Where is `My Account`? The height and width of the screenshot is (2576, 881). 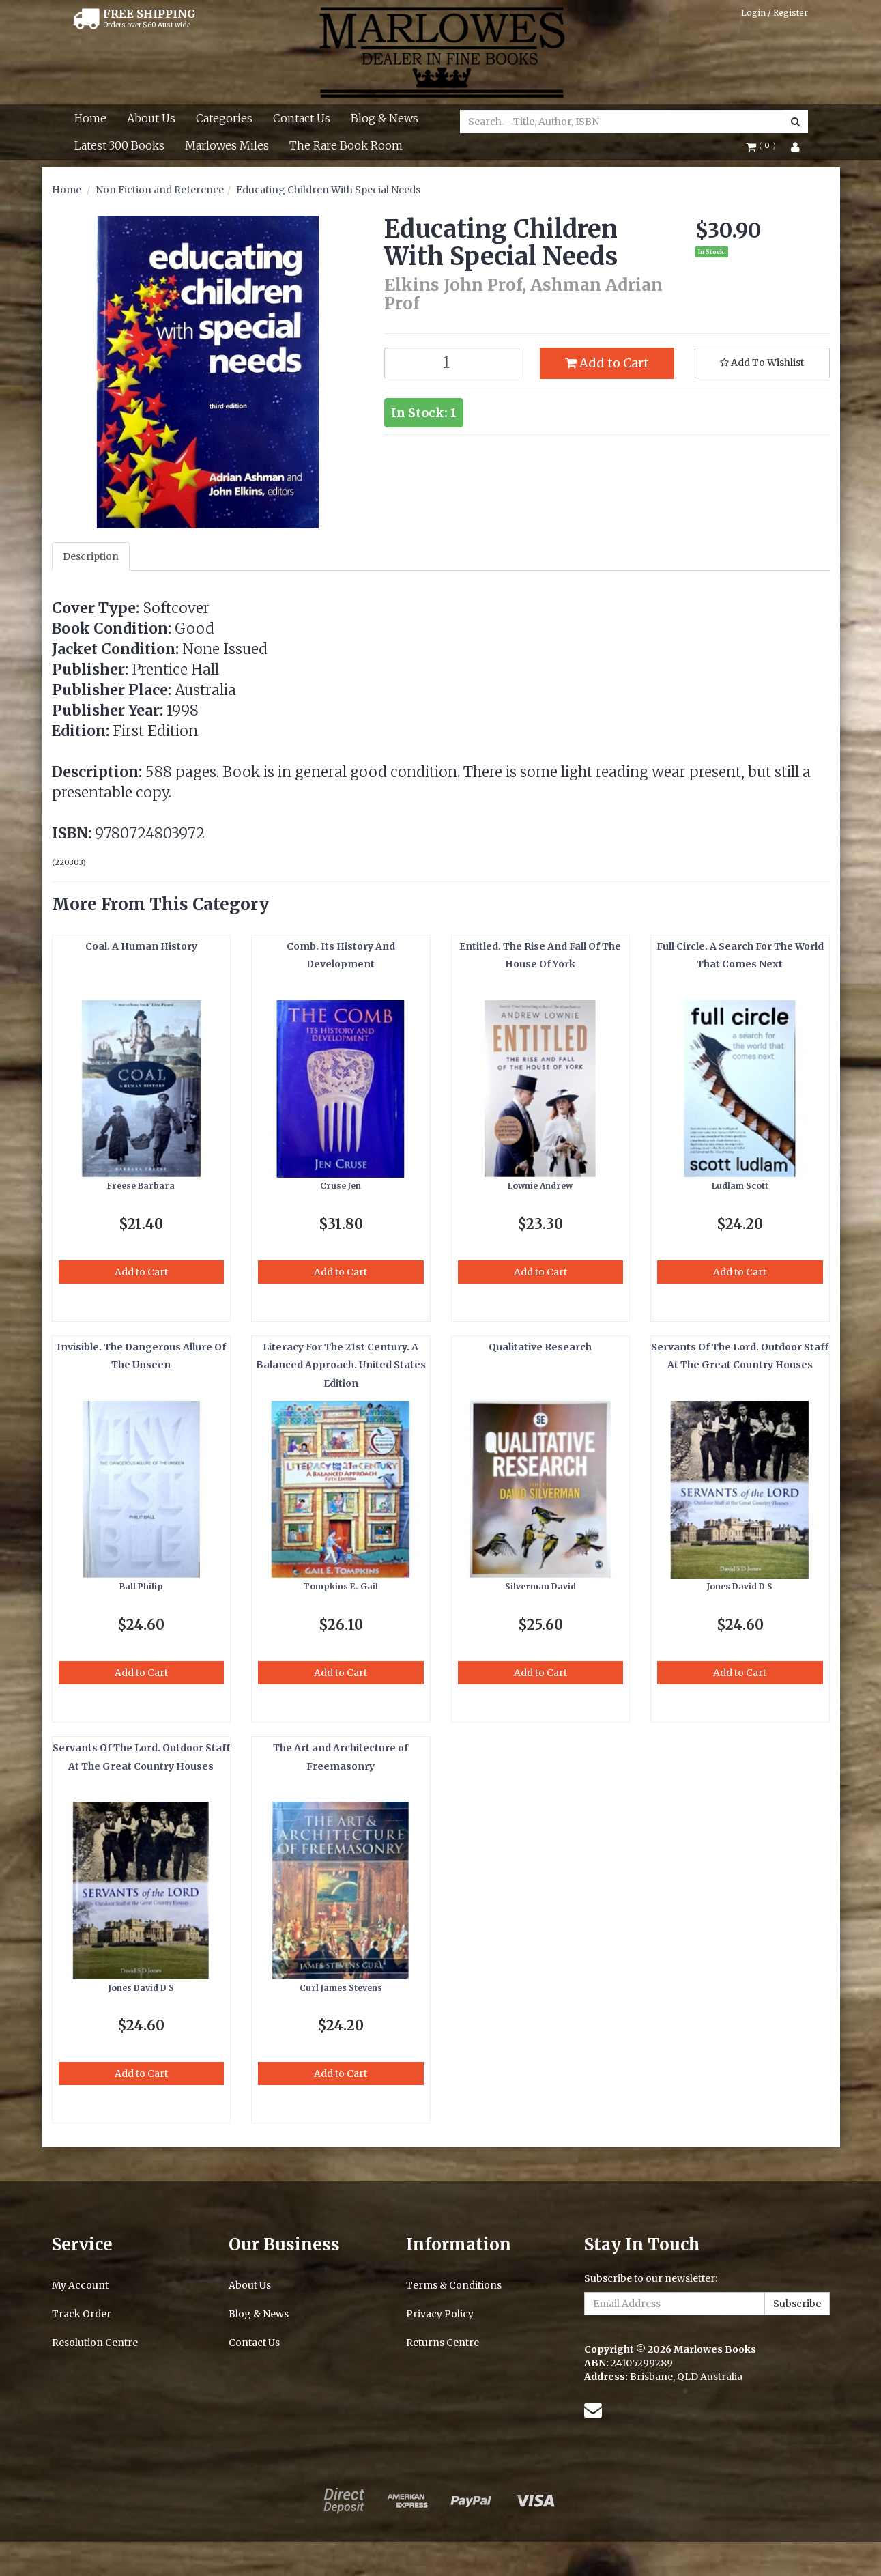
My Account is located at coordinates (80, 2285).